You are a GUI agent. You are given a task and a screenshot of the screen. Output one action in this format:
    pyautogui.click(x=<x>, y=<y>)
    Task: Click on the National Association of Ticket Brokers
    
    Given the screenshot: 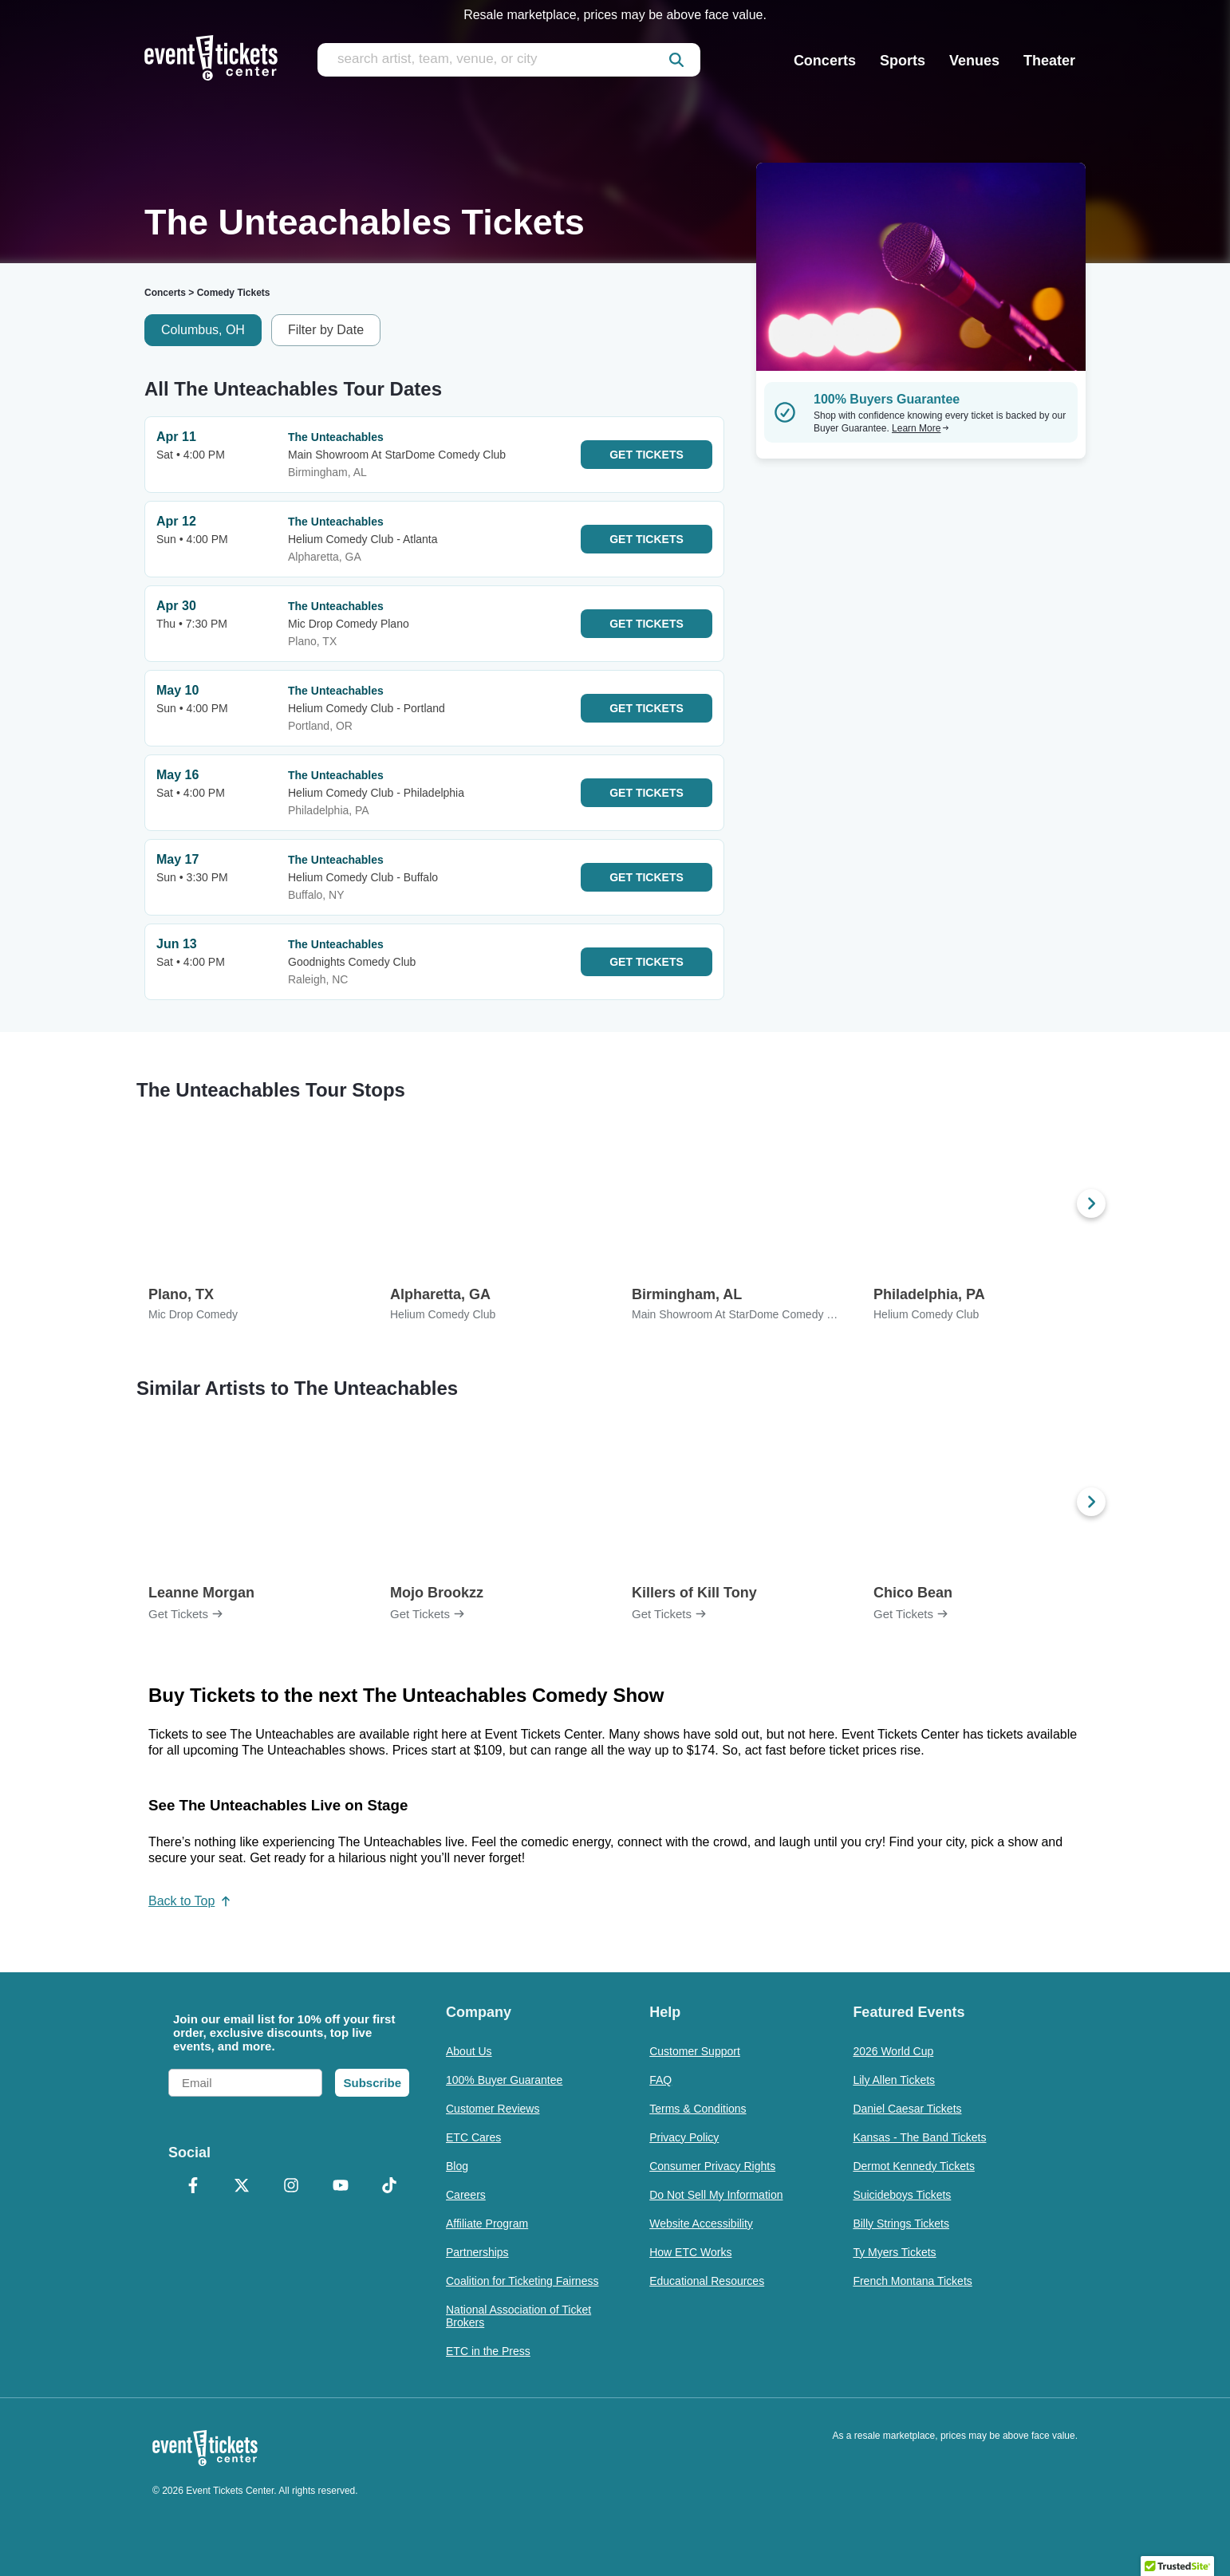 What is the action you would take?
    pyautogui.click(x=518, y=2316)
    